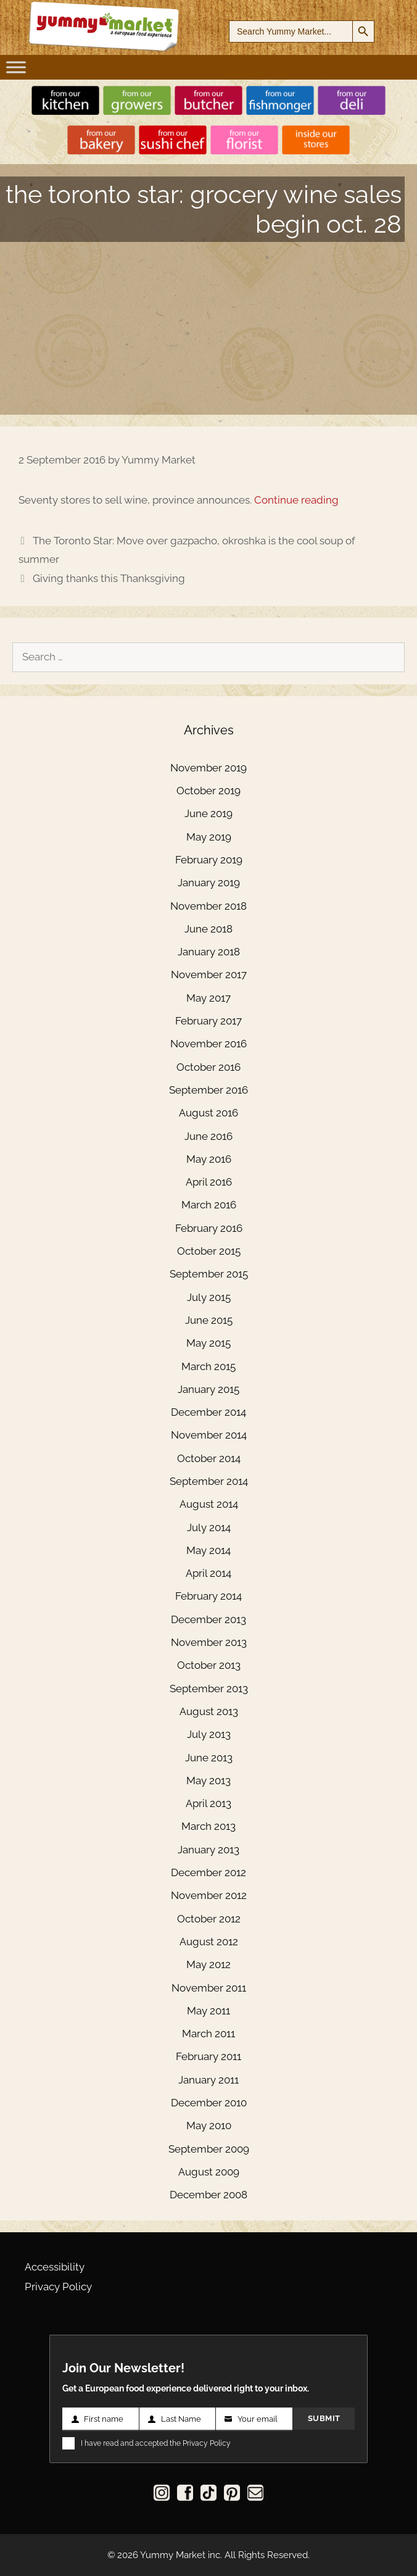 The width and height of the screenshot is (417, 2576). Describe the element at coordinates (209, 882) in the screenshot. I see `January 2019` at that location.